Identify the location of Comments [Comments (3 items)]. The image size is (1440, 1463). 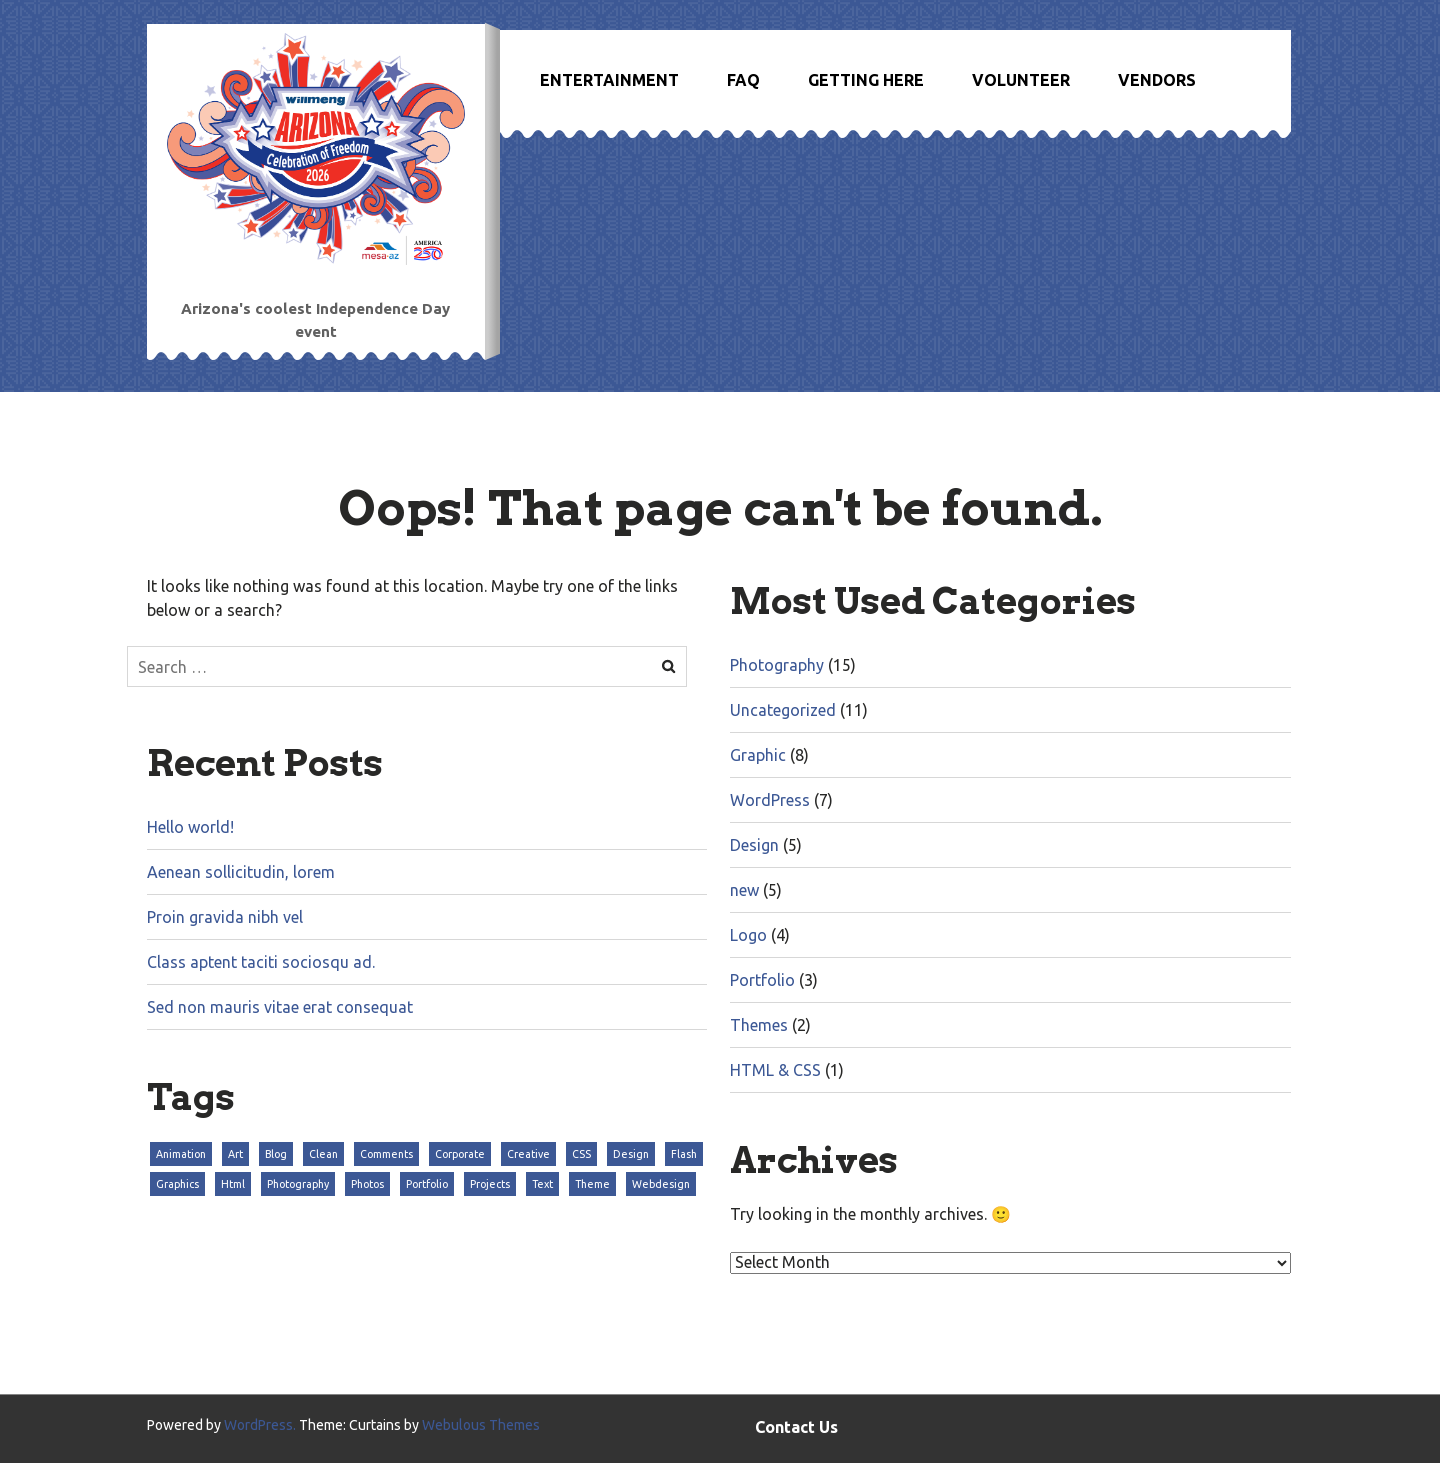
(386, 1154).